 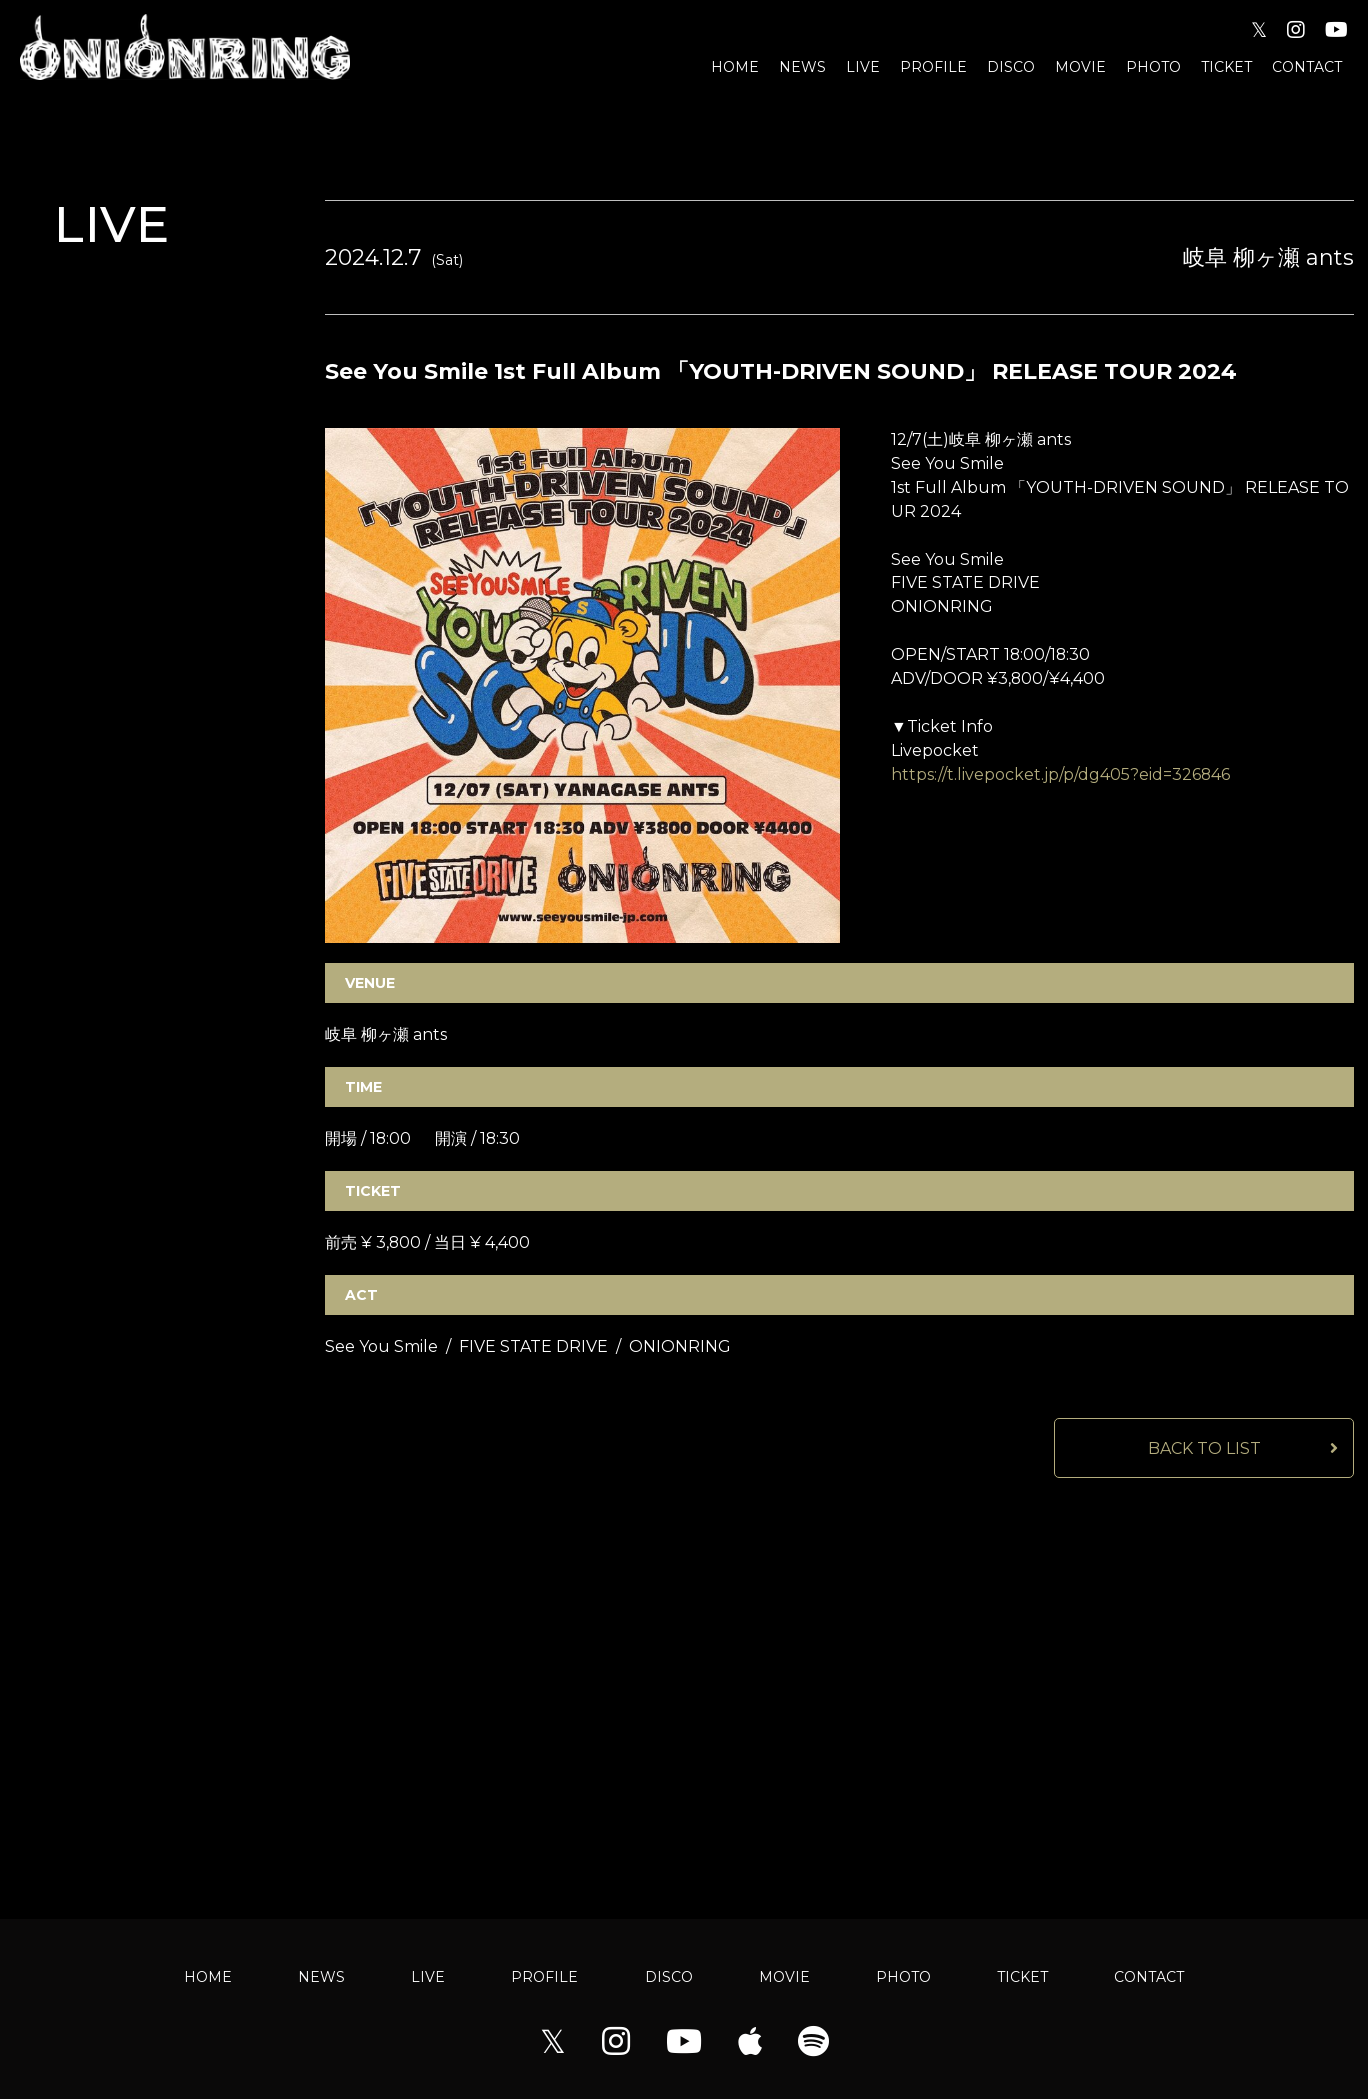 I want to click on MOVIE, so click(x=1080, y=67).